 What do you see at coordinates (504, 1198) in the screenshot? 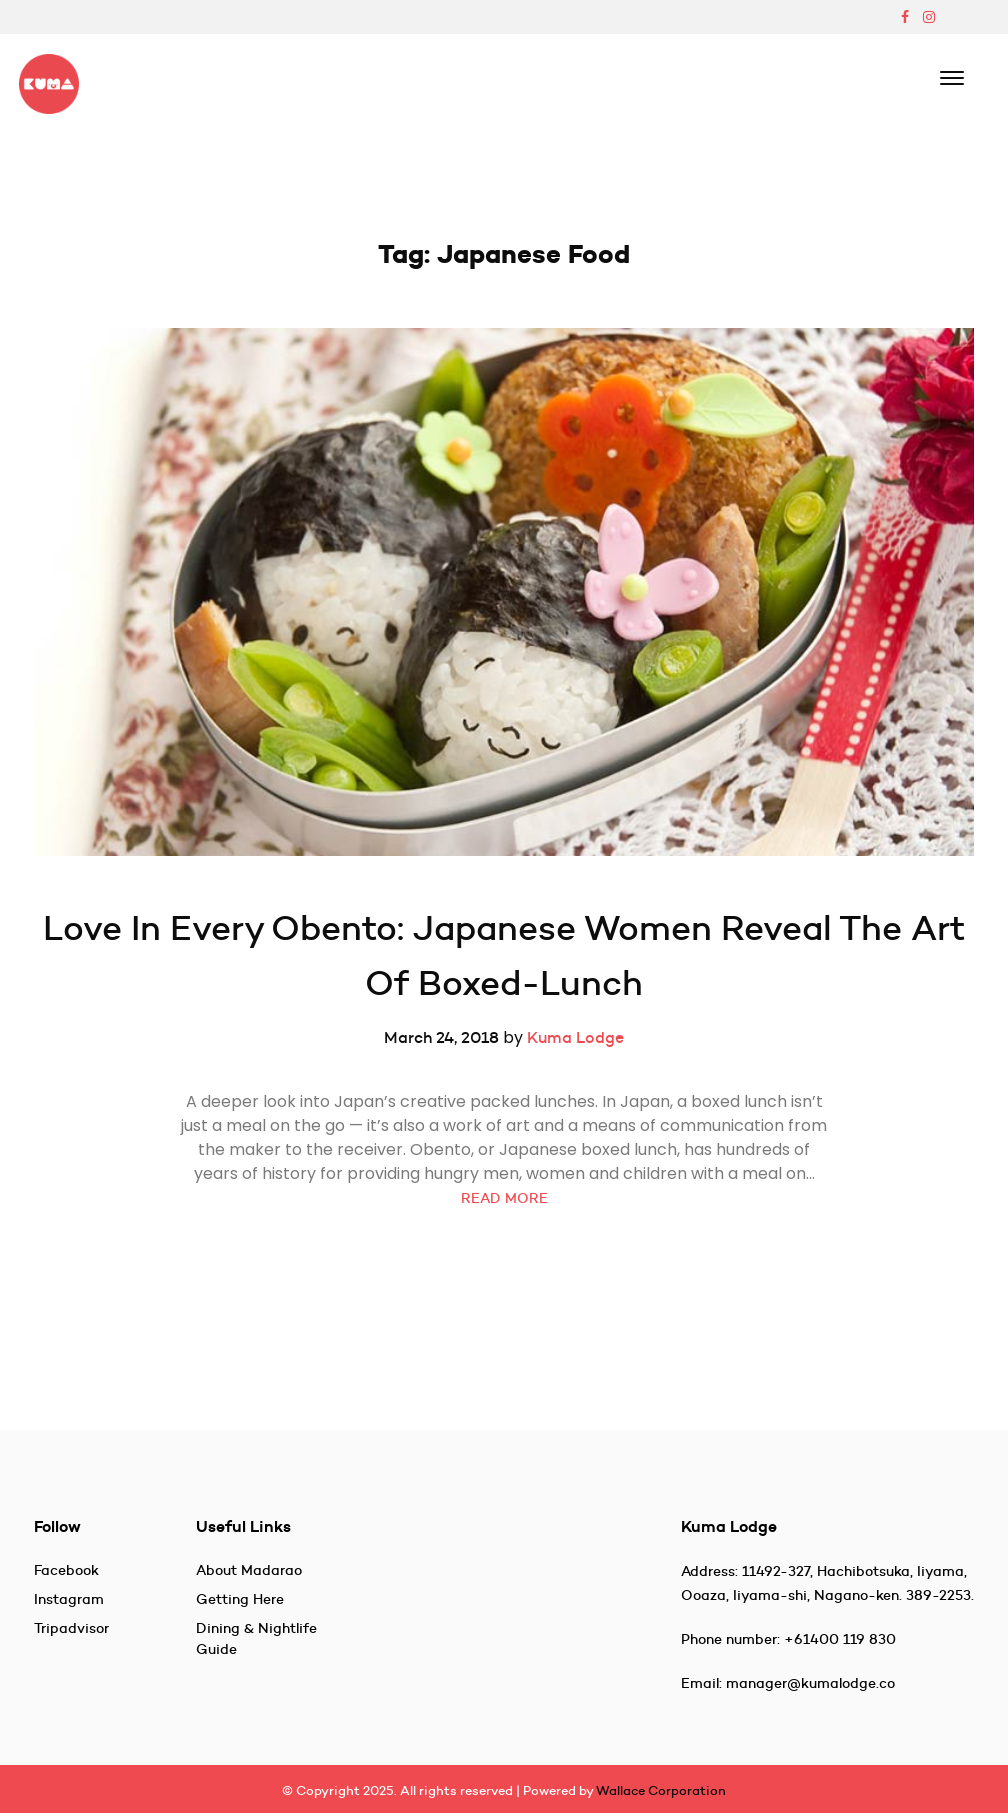
I see `READ MORE` at bounding box center [504, 1198].